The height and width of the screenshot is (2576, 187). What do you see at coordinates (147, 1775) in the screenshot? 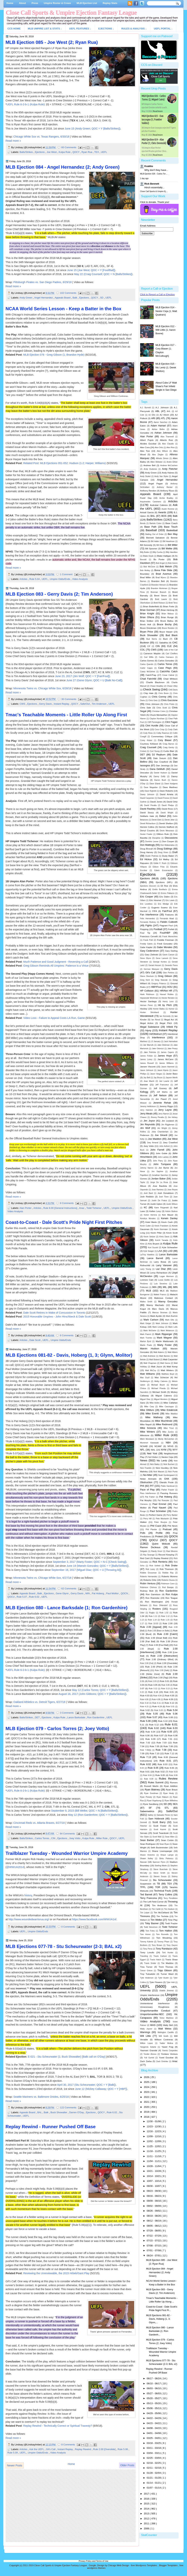
I see `Rule 9.04` at bounding box center [147, 1775].